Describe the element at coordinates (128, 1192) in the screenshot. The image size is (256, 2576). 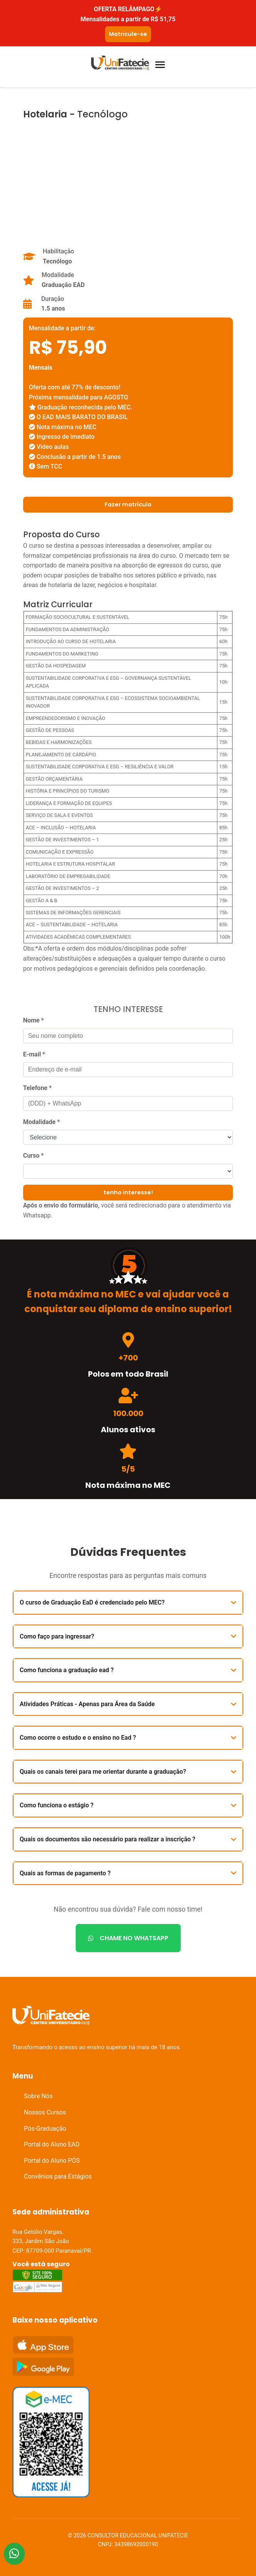
I see `tenho interesse!` at that location.